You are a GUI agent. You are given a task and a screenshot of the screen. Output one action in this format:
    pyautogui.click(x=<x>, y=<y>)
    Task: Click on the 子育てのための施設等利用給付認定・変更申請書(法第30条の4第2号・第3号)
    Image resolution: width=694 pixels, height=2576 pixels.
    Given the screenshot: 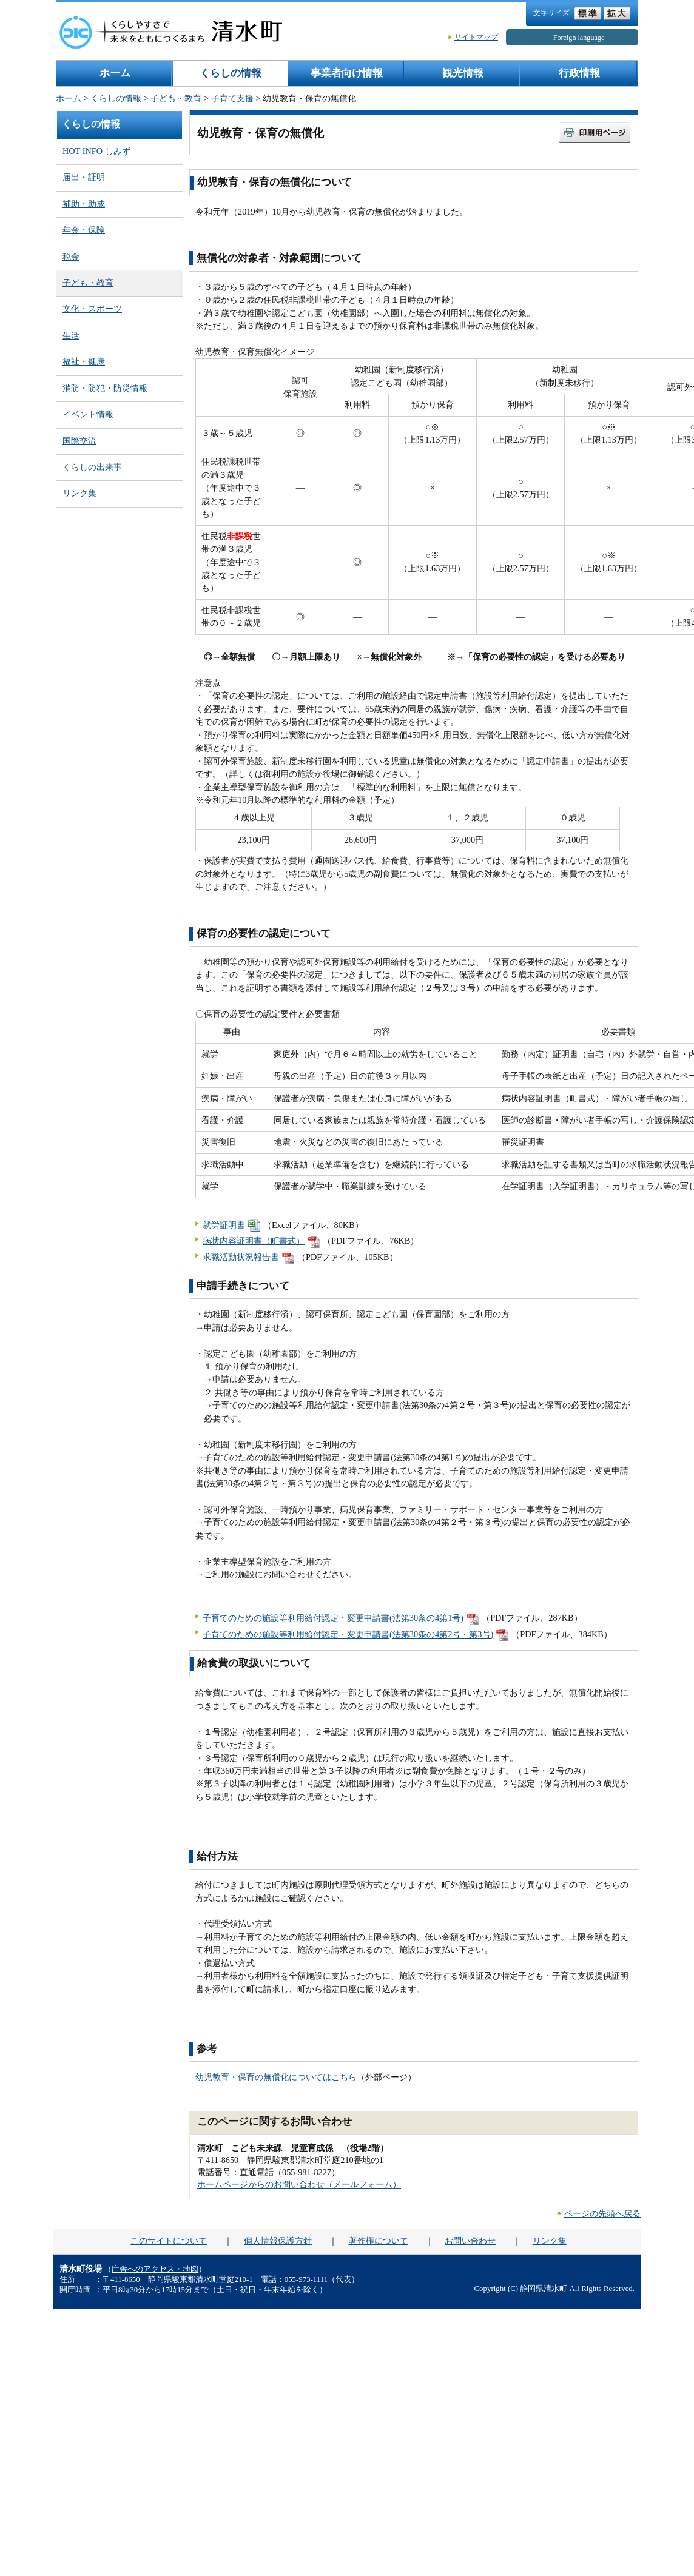 What is the action you would take?
    pyautogui.click(x=348, y=1634)
    